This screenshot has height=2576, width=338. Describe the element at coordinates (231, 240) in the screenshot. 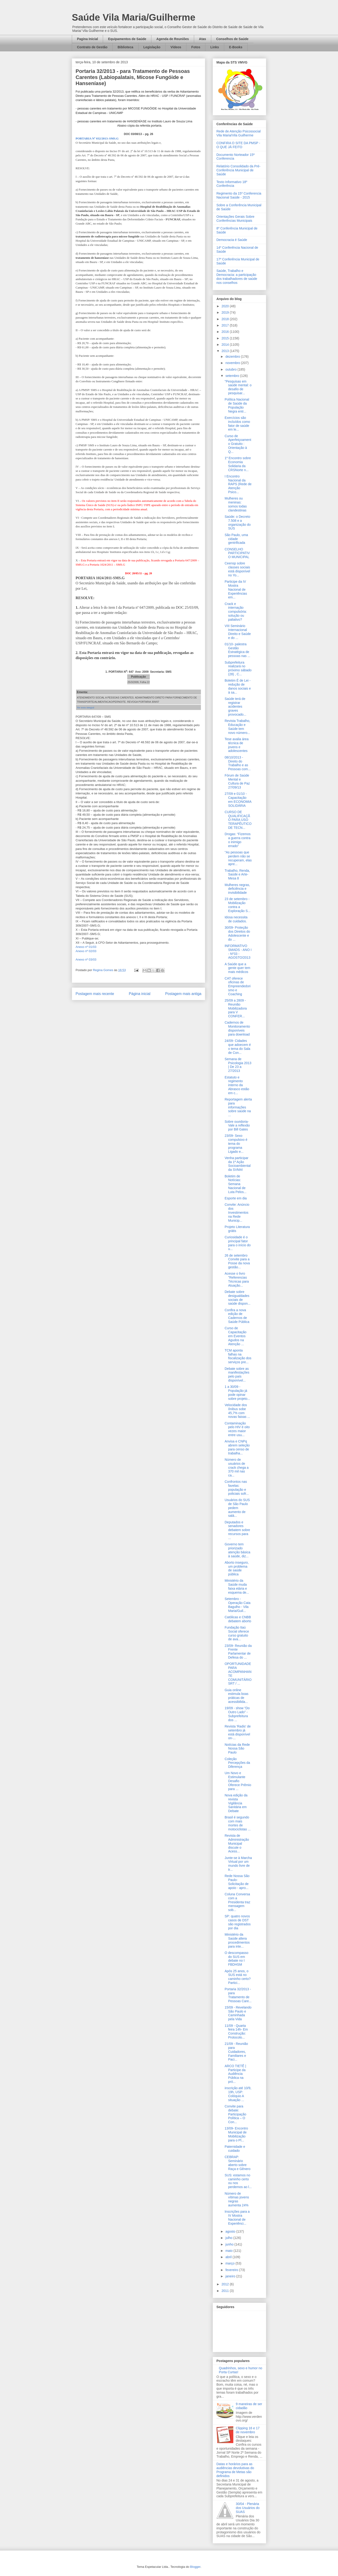

I see `Democracia é Saúde` at that location.